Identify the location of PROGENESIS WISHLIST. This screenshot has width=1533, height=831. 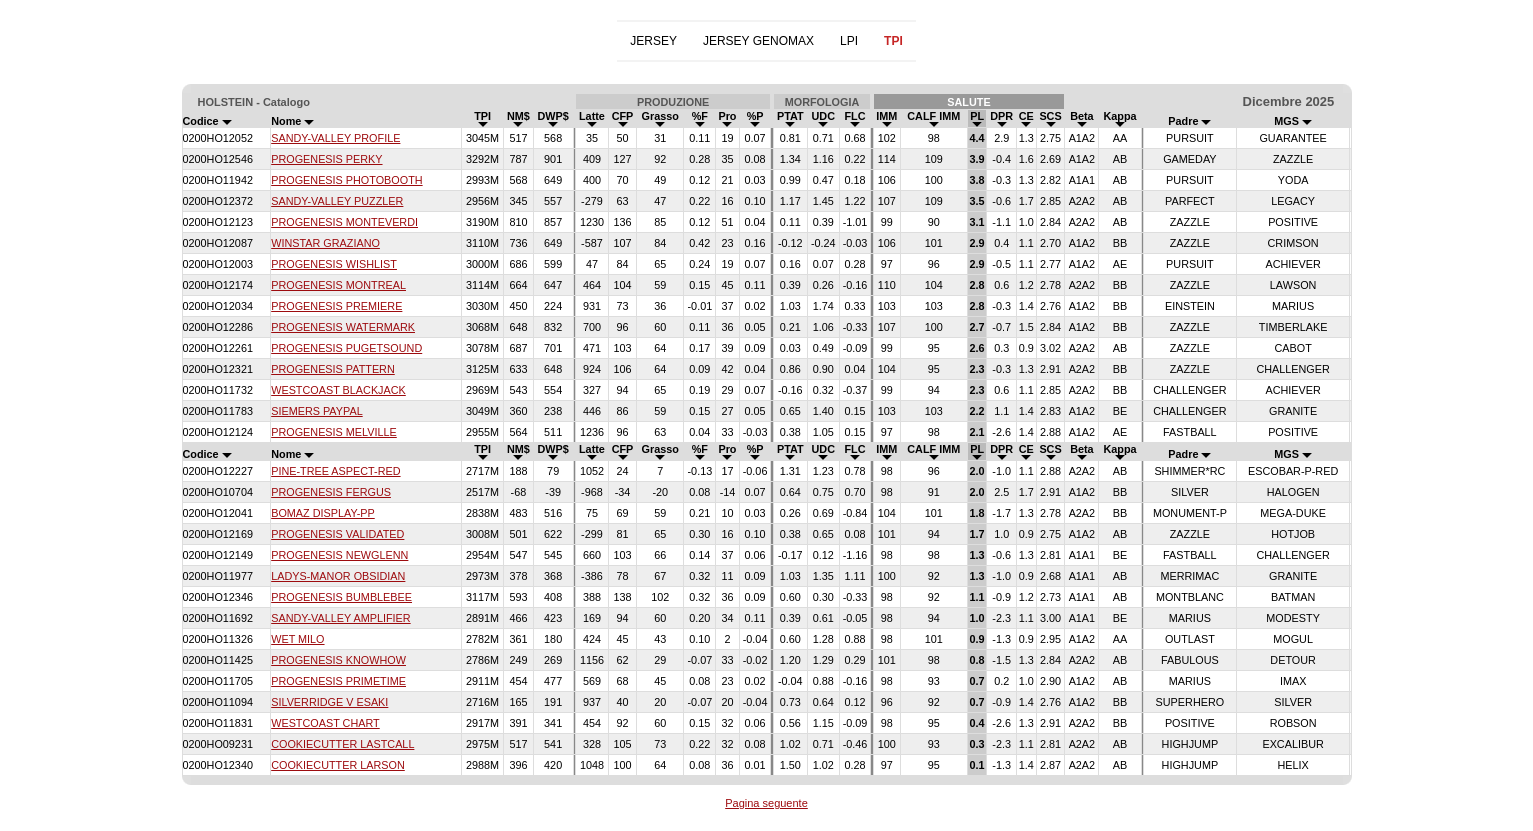
(334, 264).